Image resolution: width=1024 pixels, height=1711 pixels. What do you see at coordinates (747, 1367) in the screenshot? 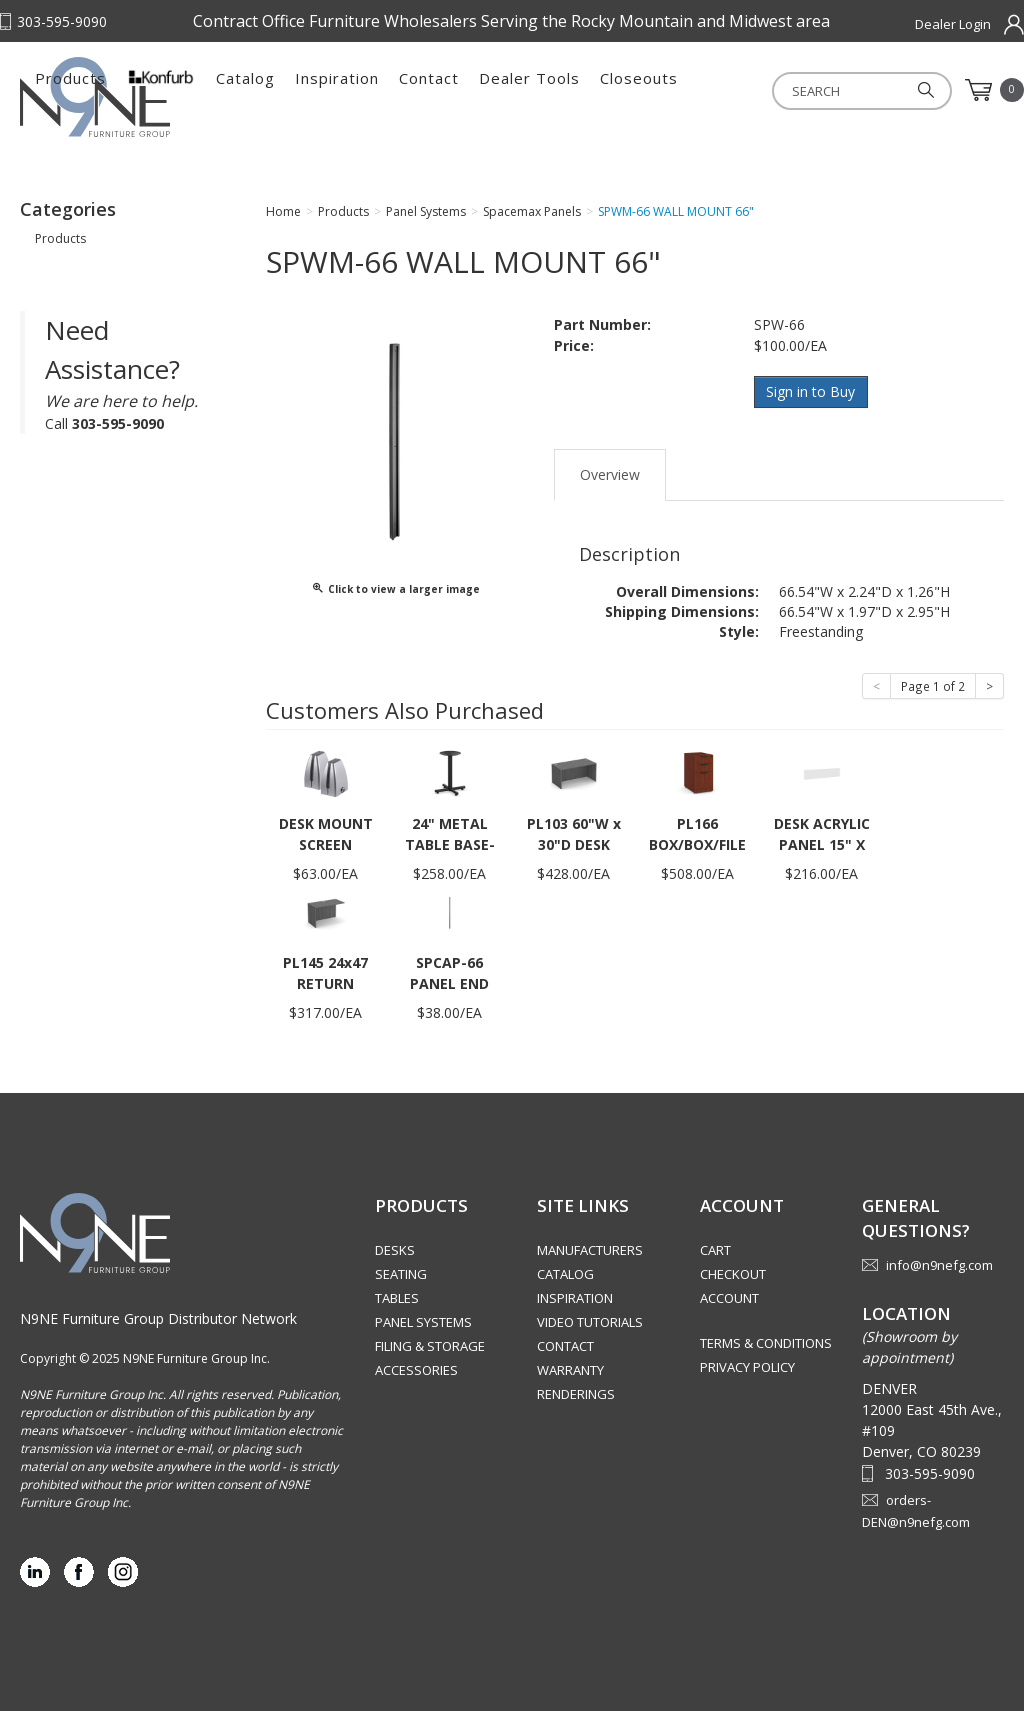
I see `Privacy Policy` at bounding box center [747, 1367].